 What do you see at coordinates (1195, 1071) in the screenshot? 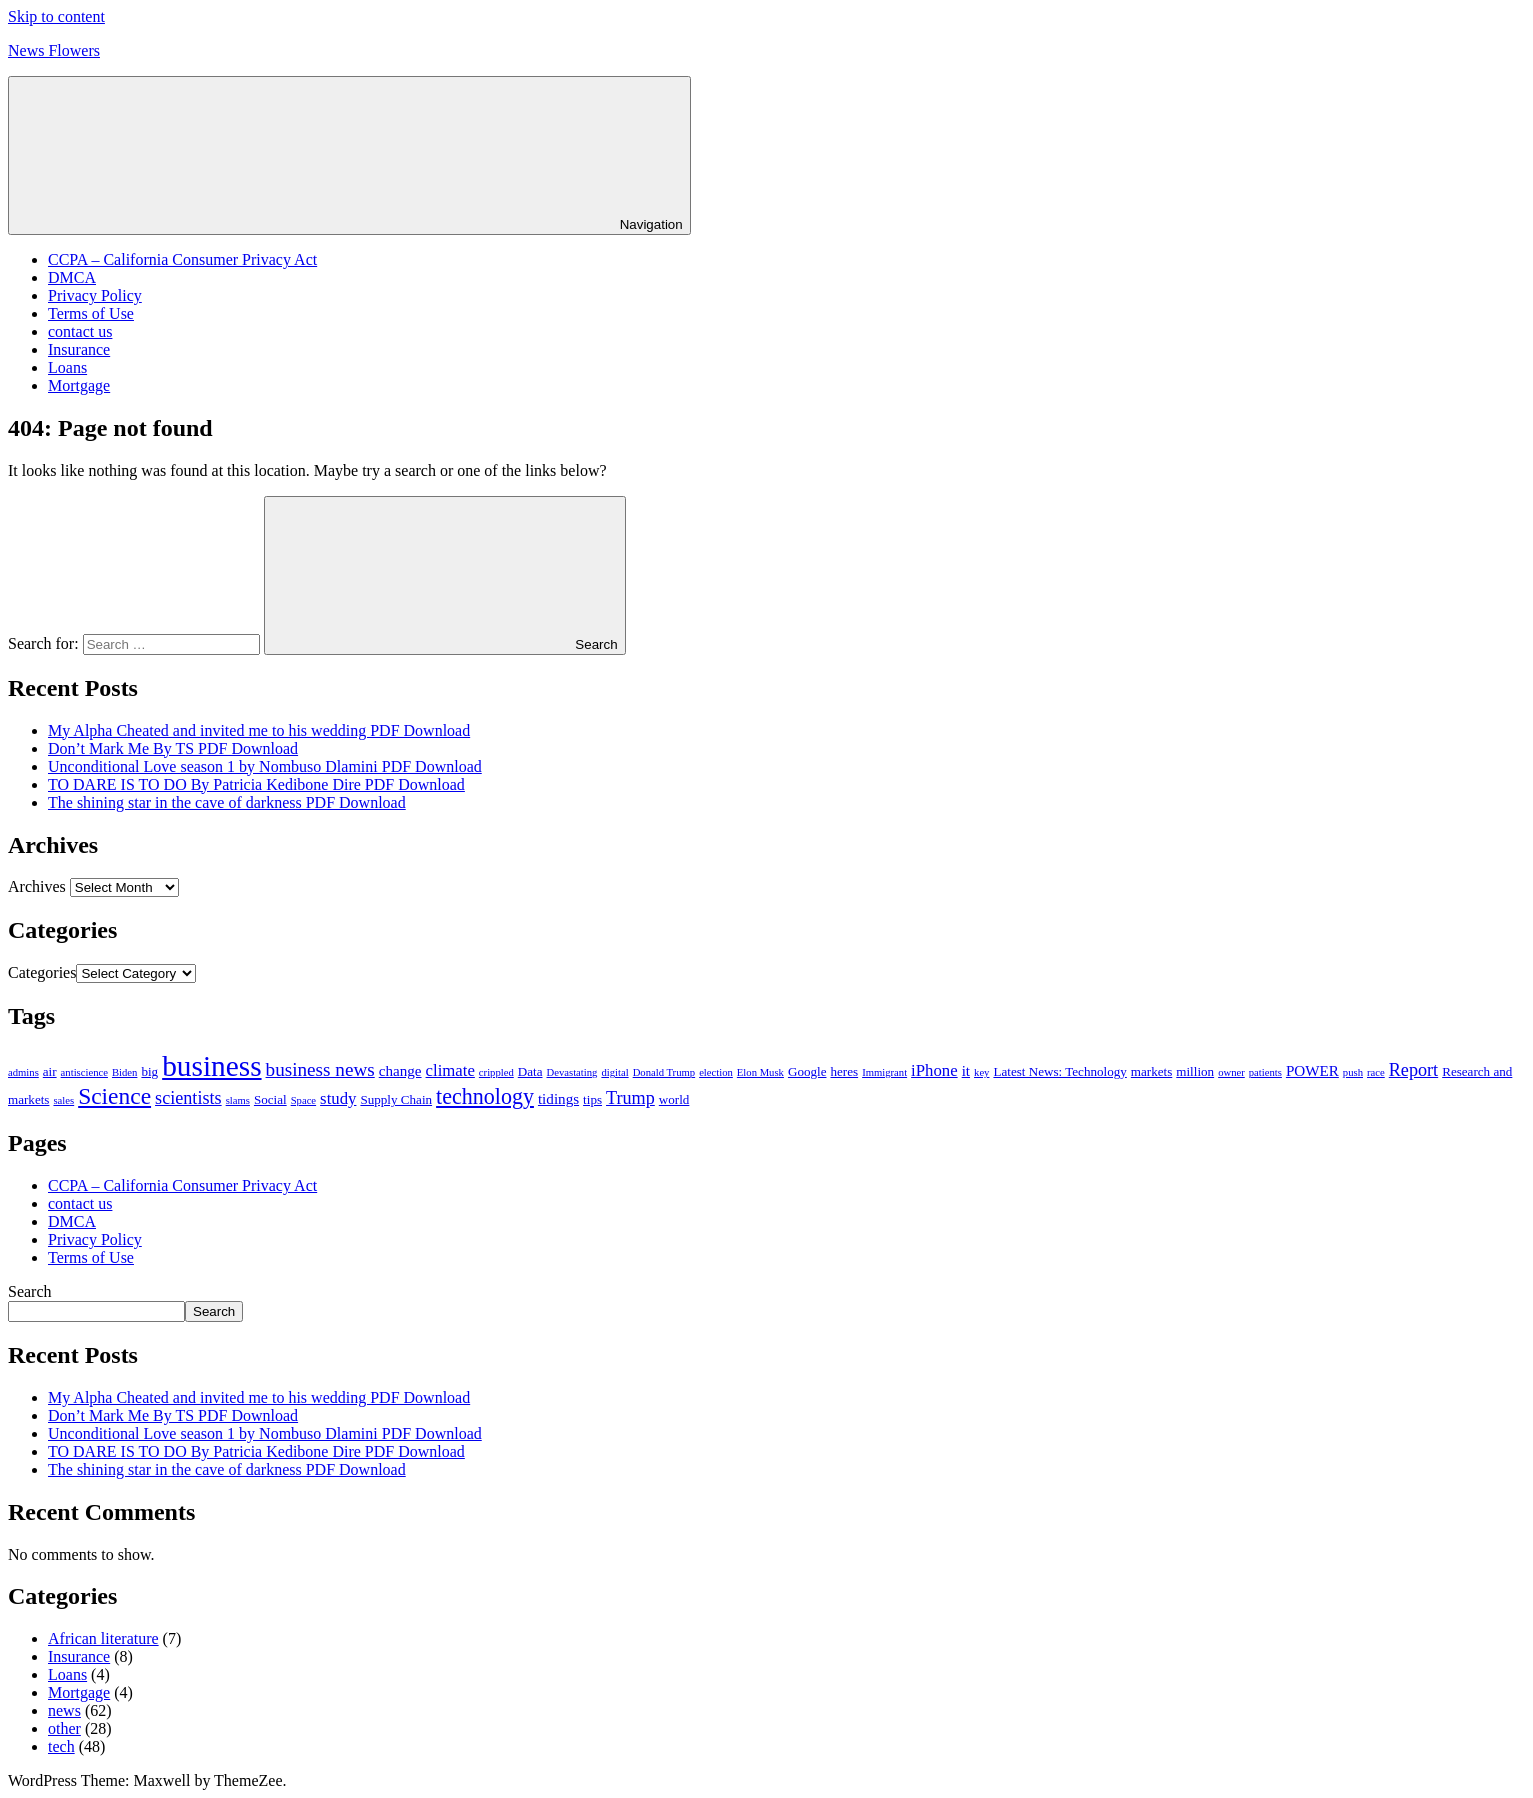
I see `million [million (3 items)]` at bounding box center [1195, 1071].